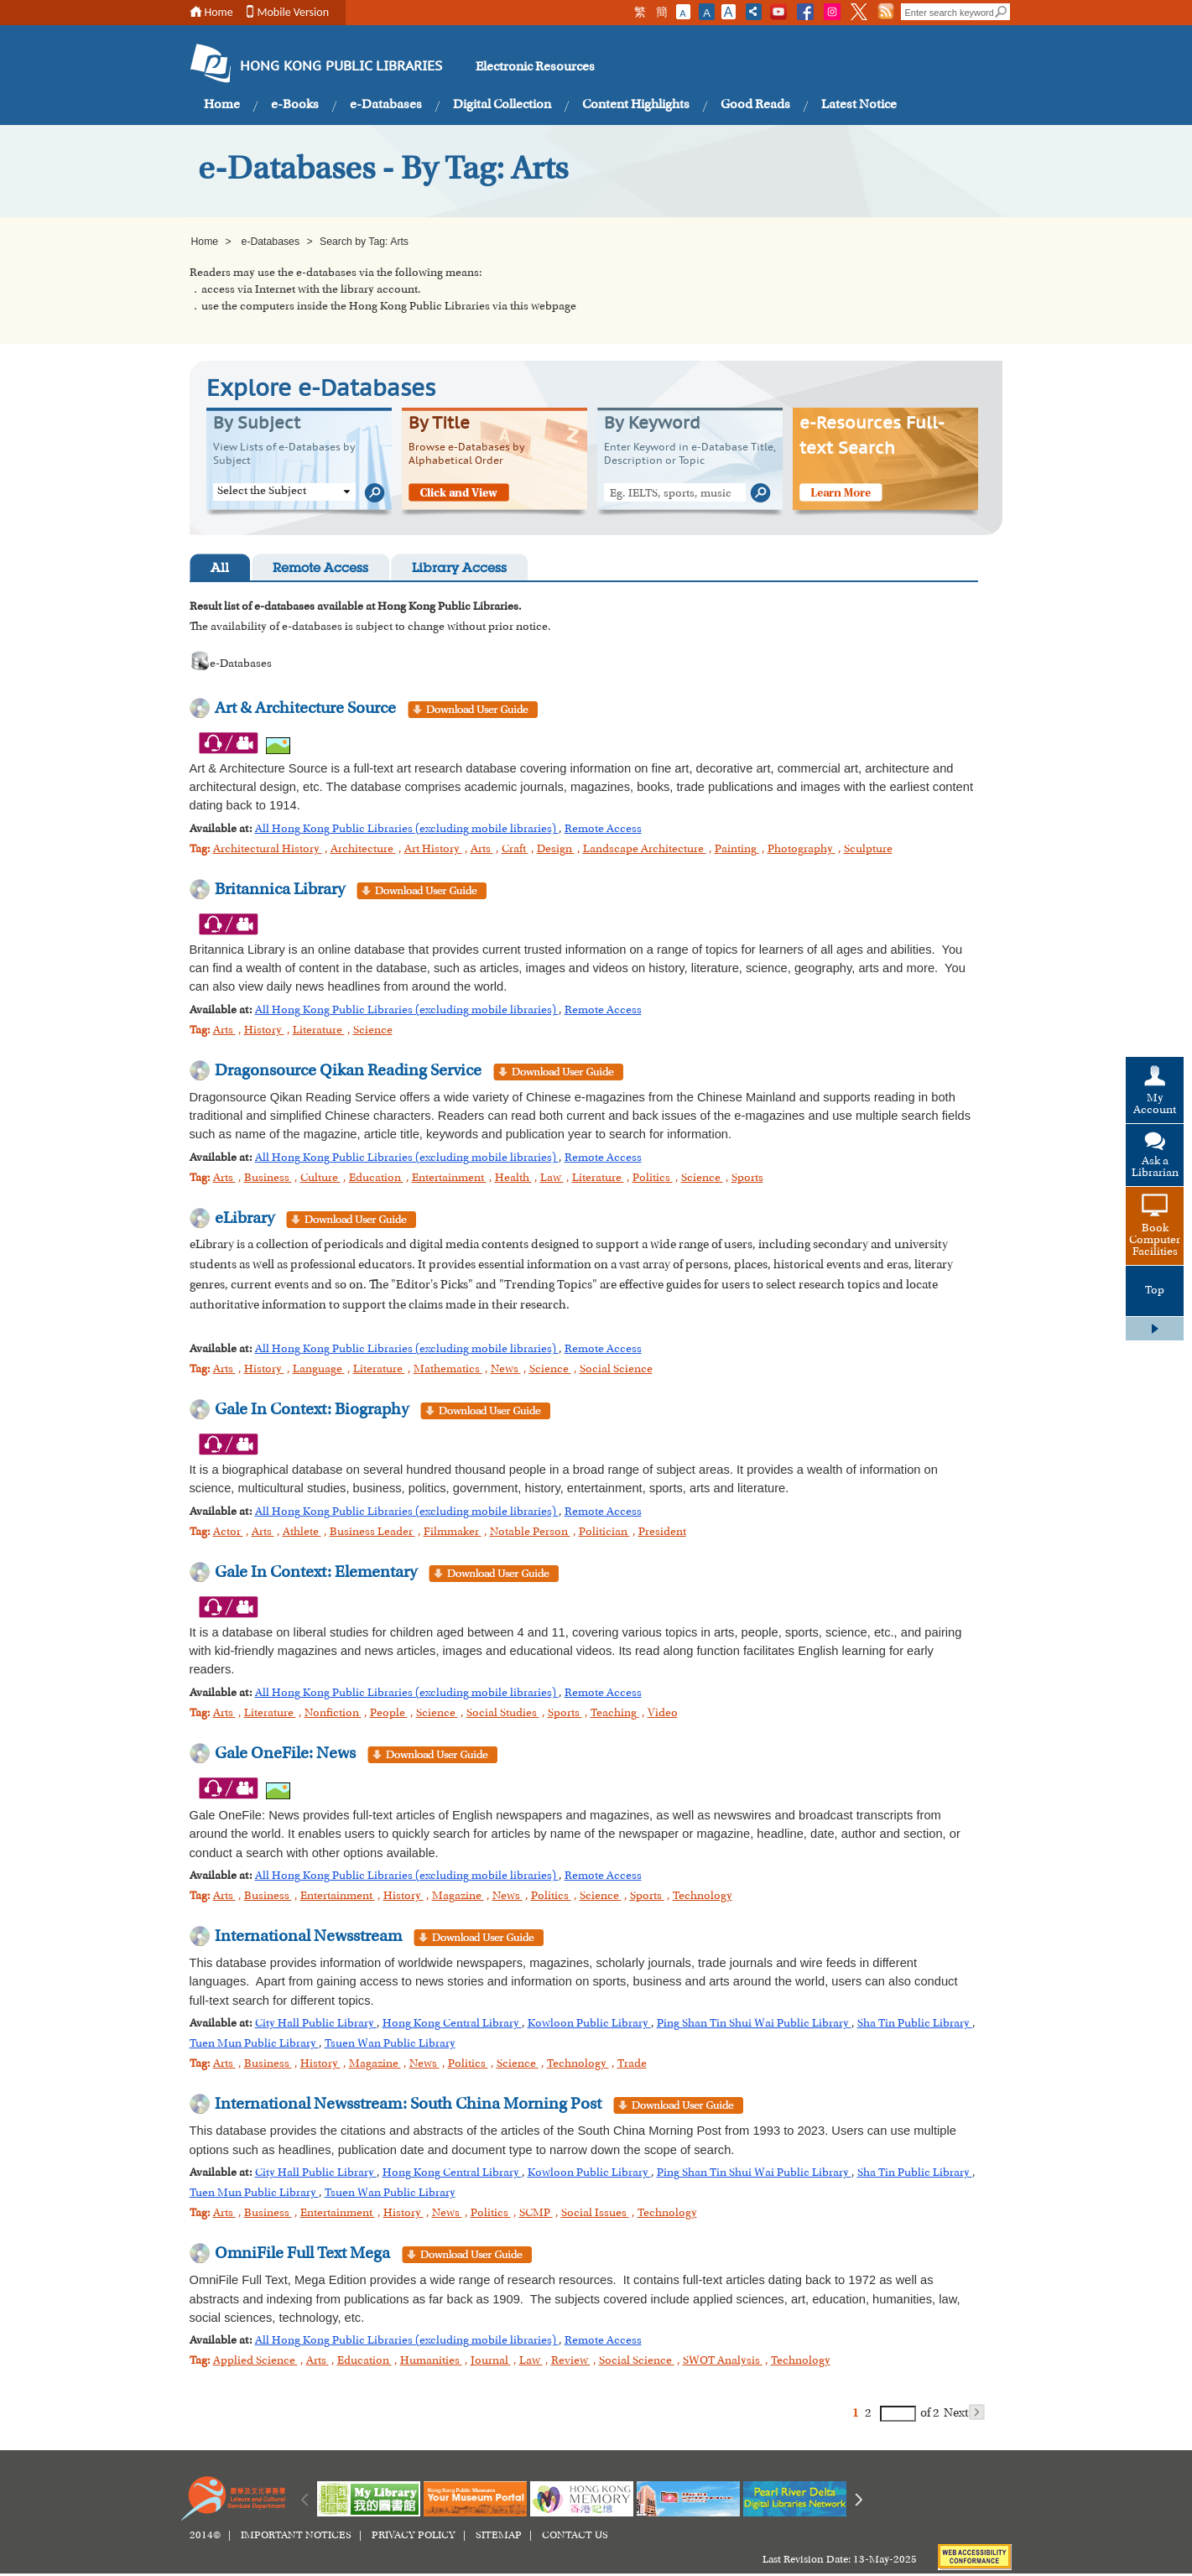  I want to click on Design, so click(556, 850).